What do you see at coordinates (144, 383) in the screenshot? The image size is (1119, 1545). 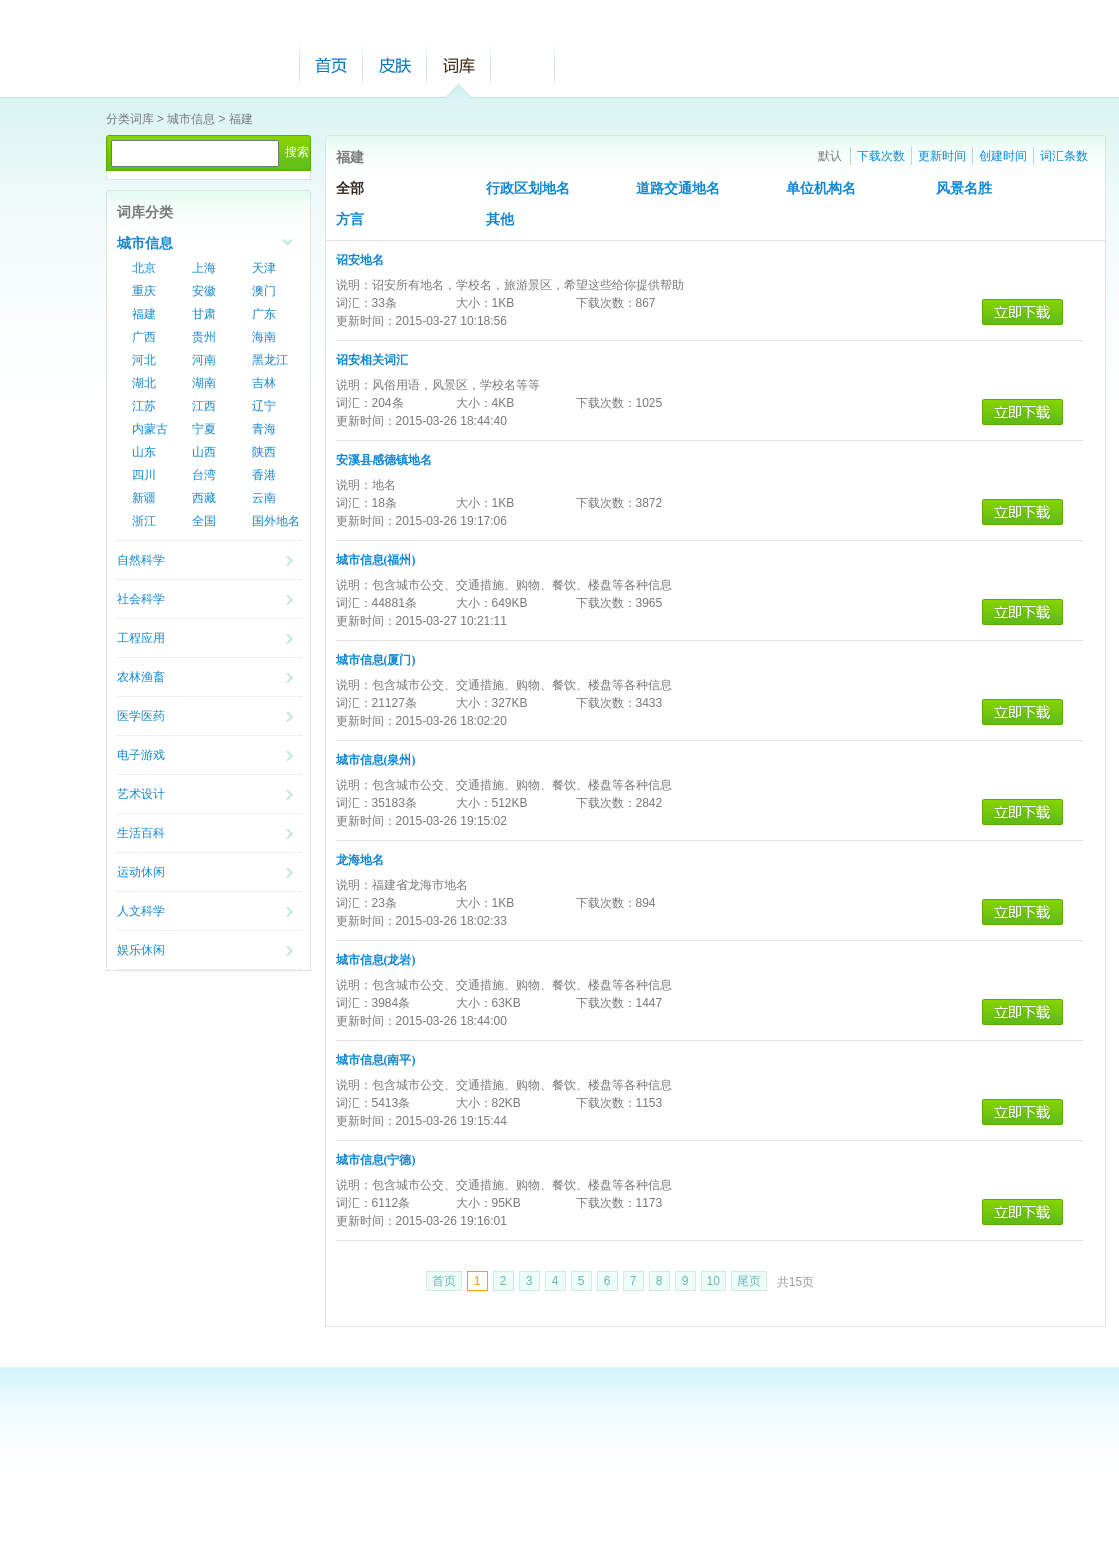 I see `湖北` at bounding box center [144, 383].